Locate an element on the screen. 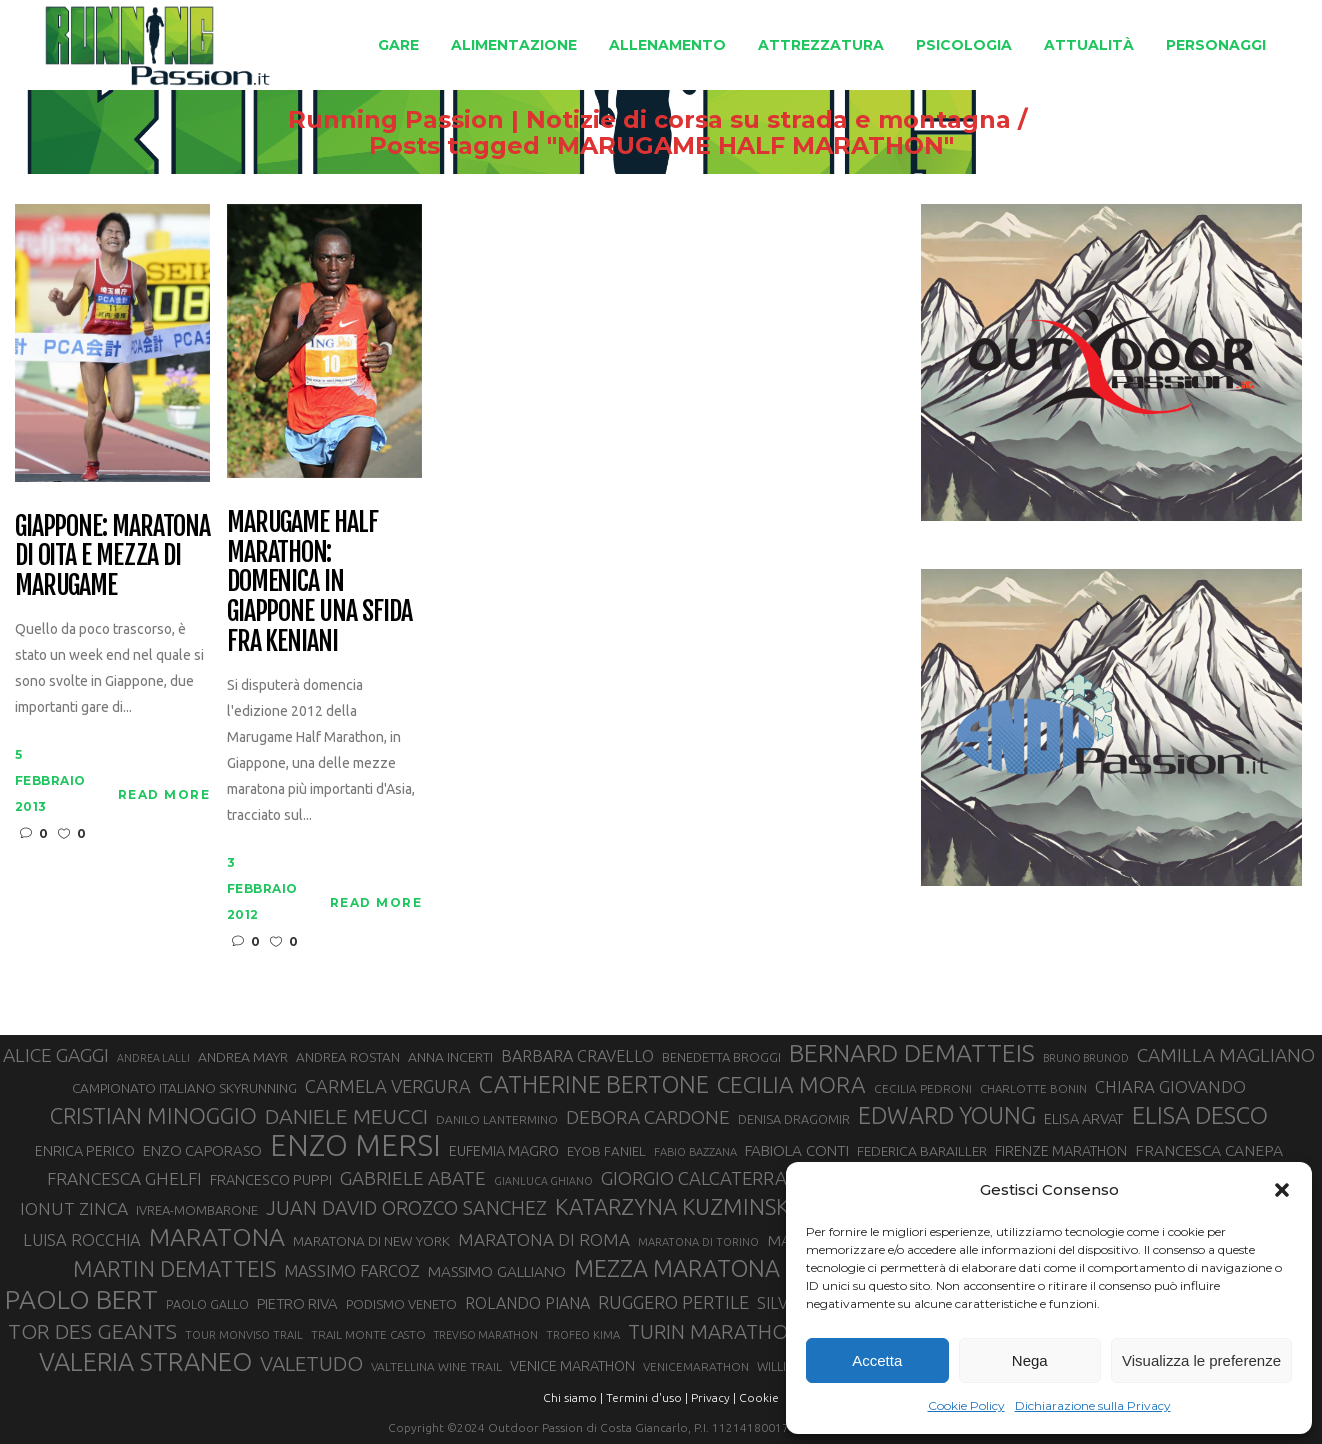  Cookie Policy is located at coordinates (966, 1405).